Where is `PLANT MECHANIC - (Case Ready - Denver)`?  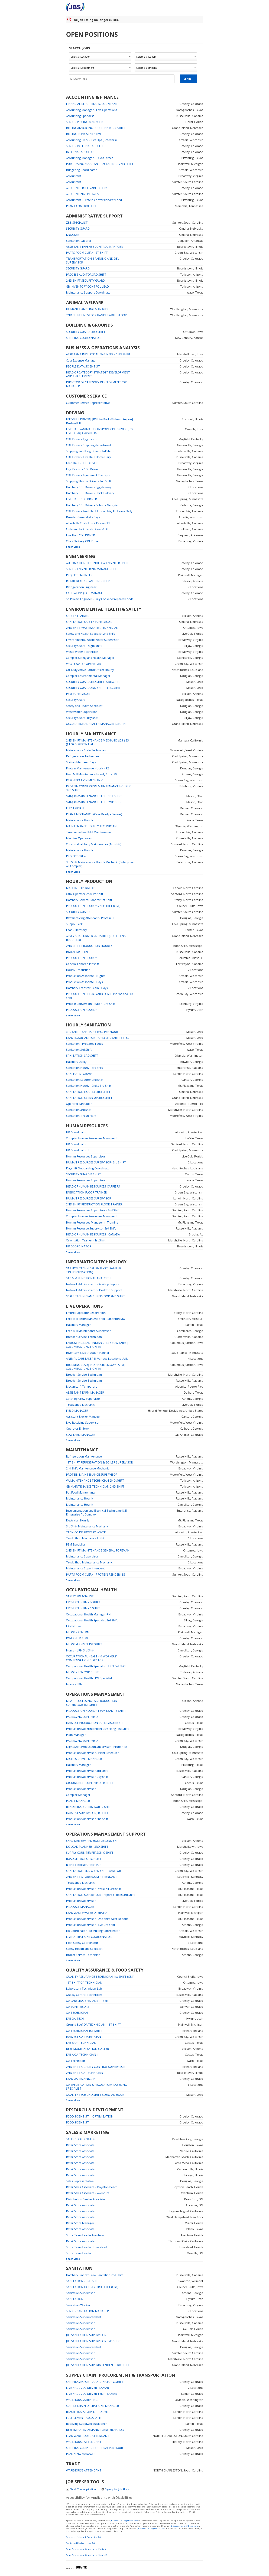 PLANT MECHANIC - (Case Ready - Denver) is located at coordinates (94, 814).